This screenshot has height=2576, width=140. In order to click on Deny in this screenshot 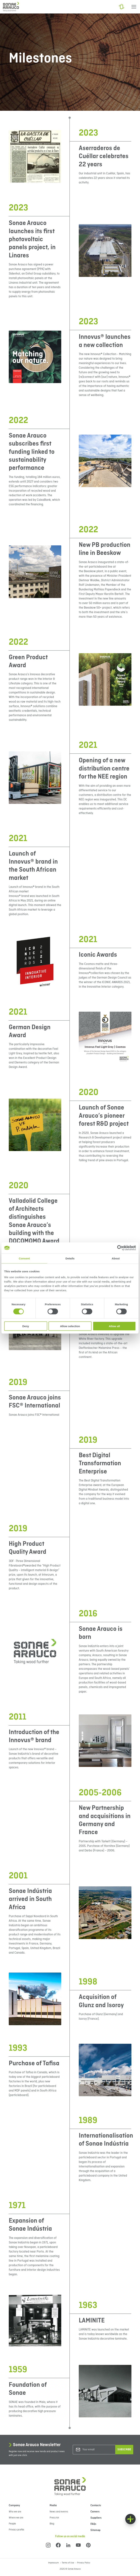, I will do `click(25, 1326)`.